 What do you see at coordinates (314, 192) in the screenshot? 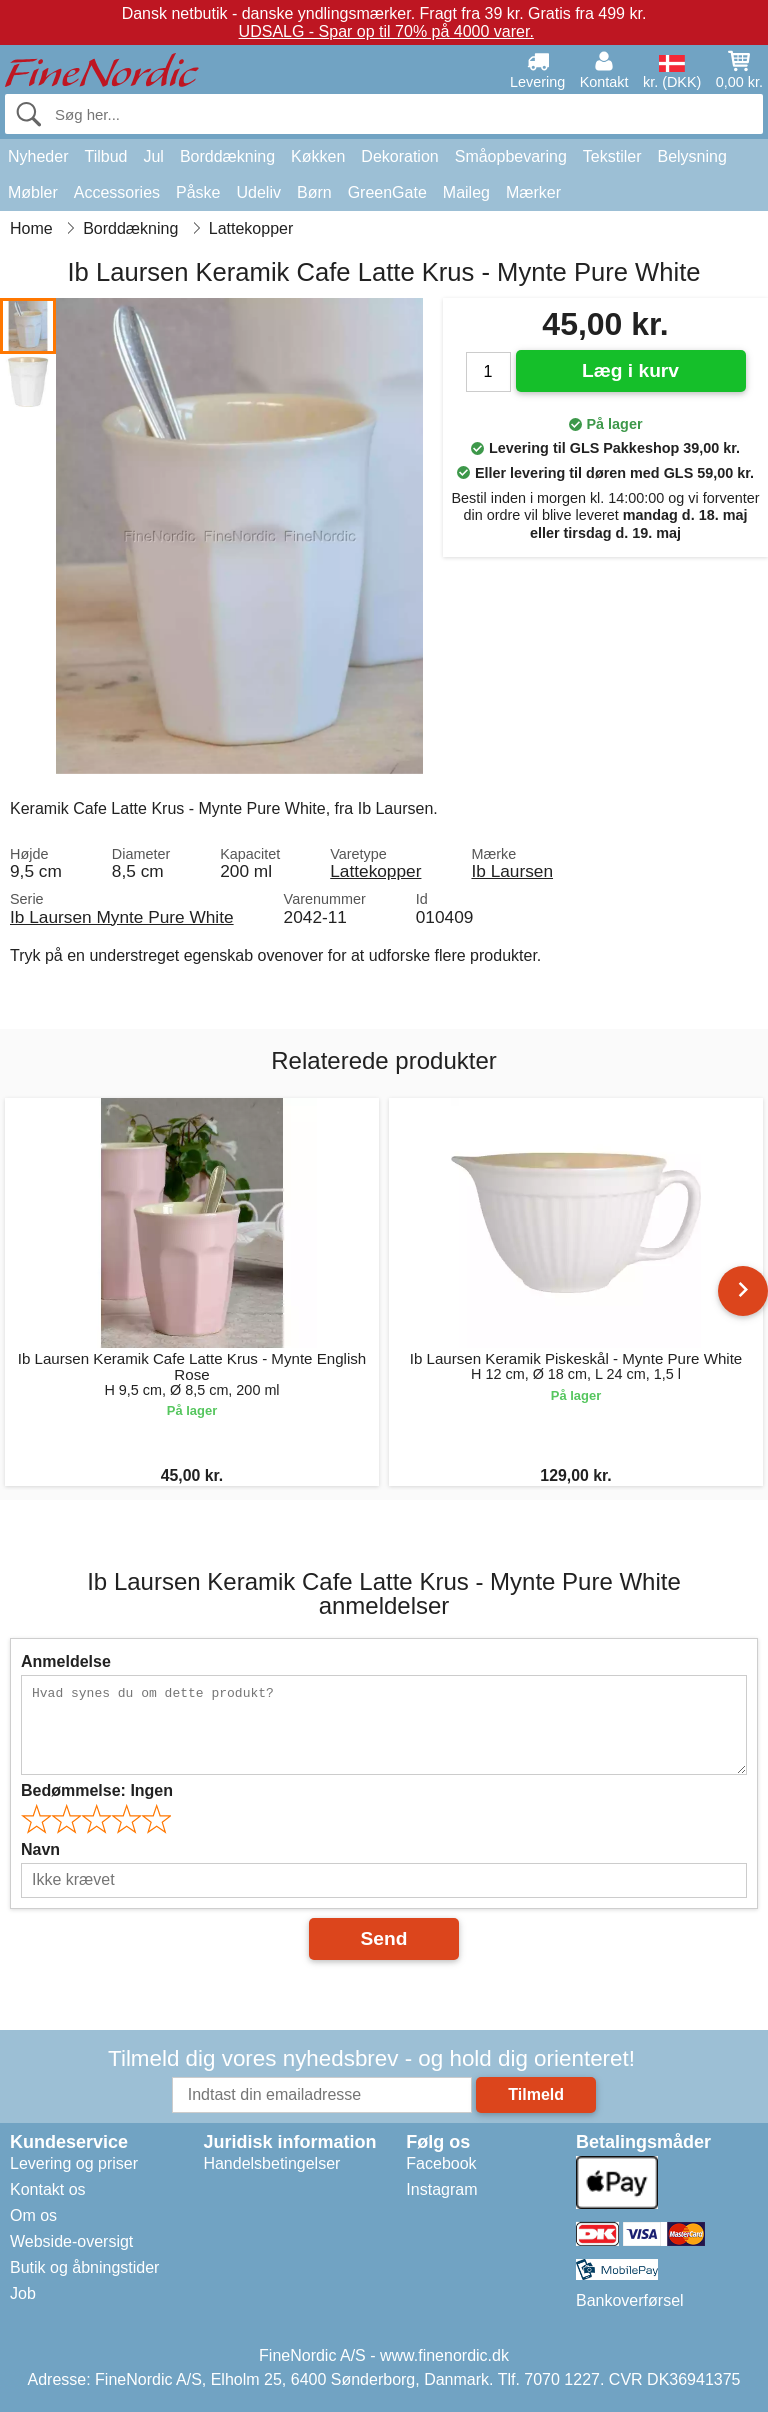
I see `Børn` at bounding box center [314, 192].